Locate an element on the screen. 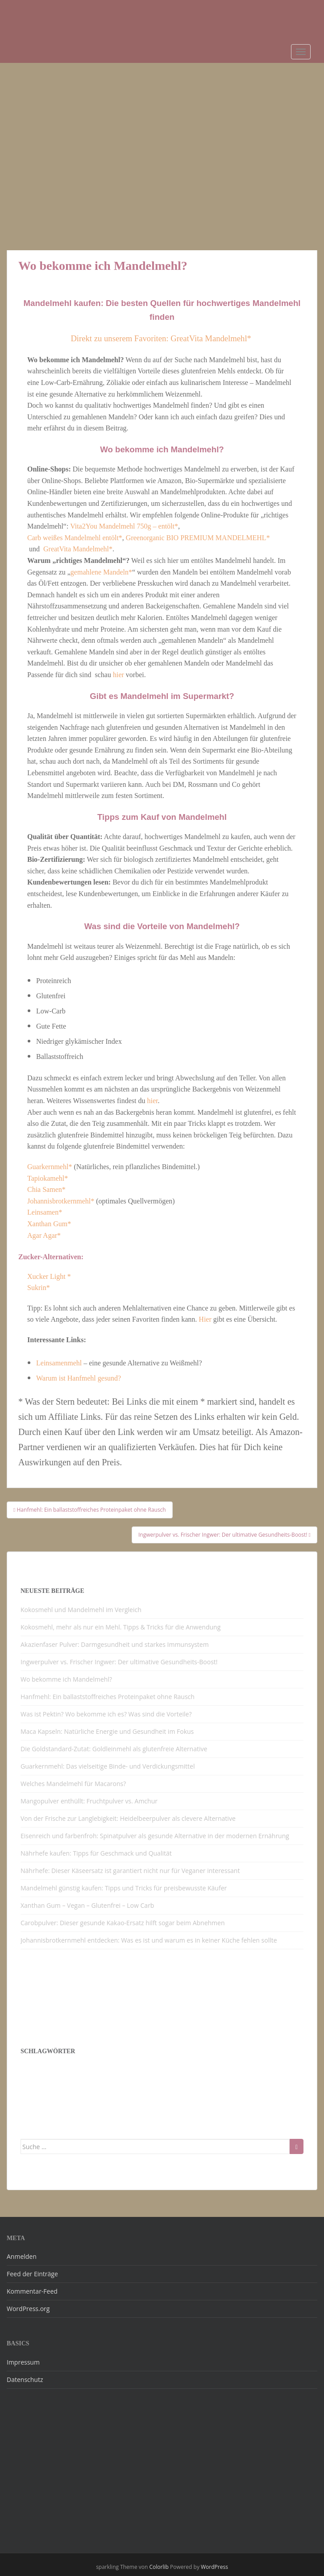 The image size is (324, 2576). gemahlene Mandeln is located at coordinates (100, 572).